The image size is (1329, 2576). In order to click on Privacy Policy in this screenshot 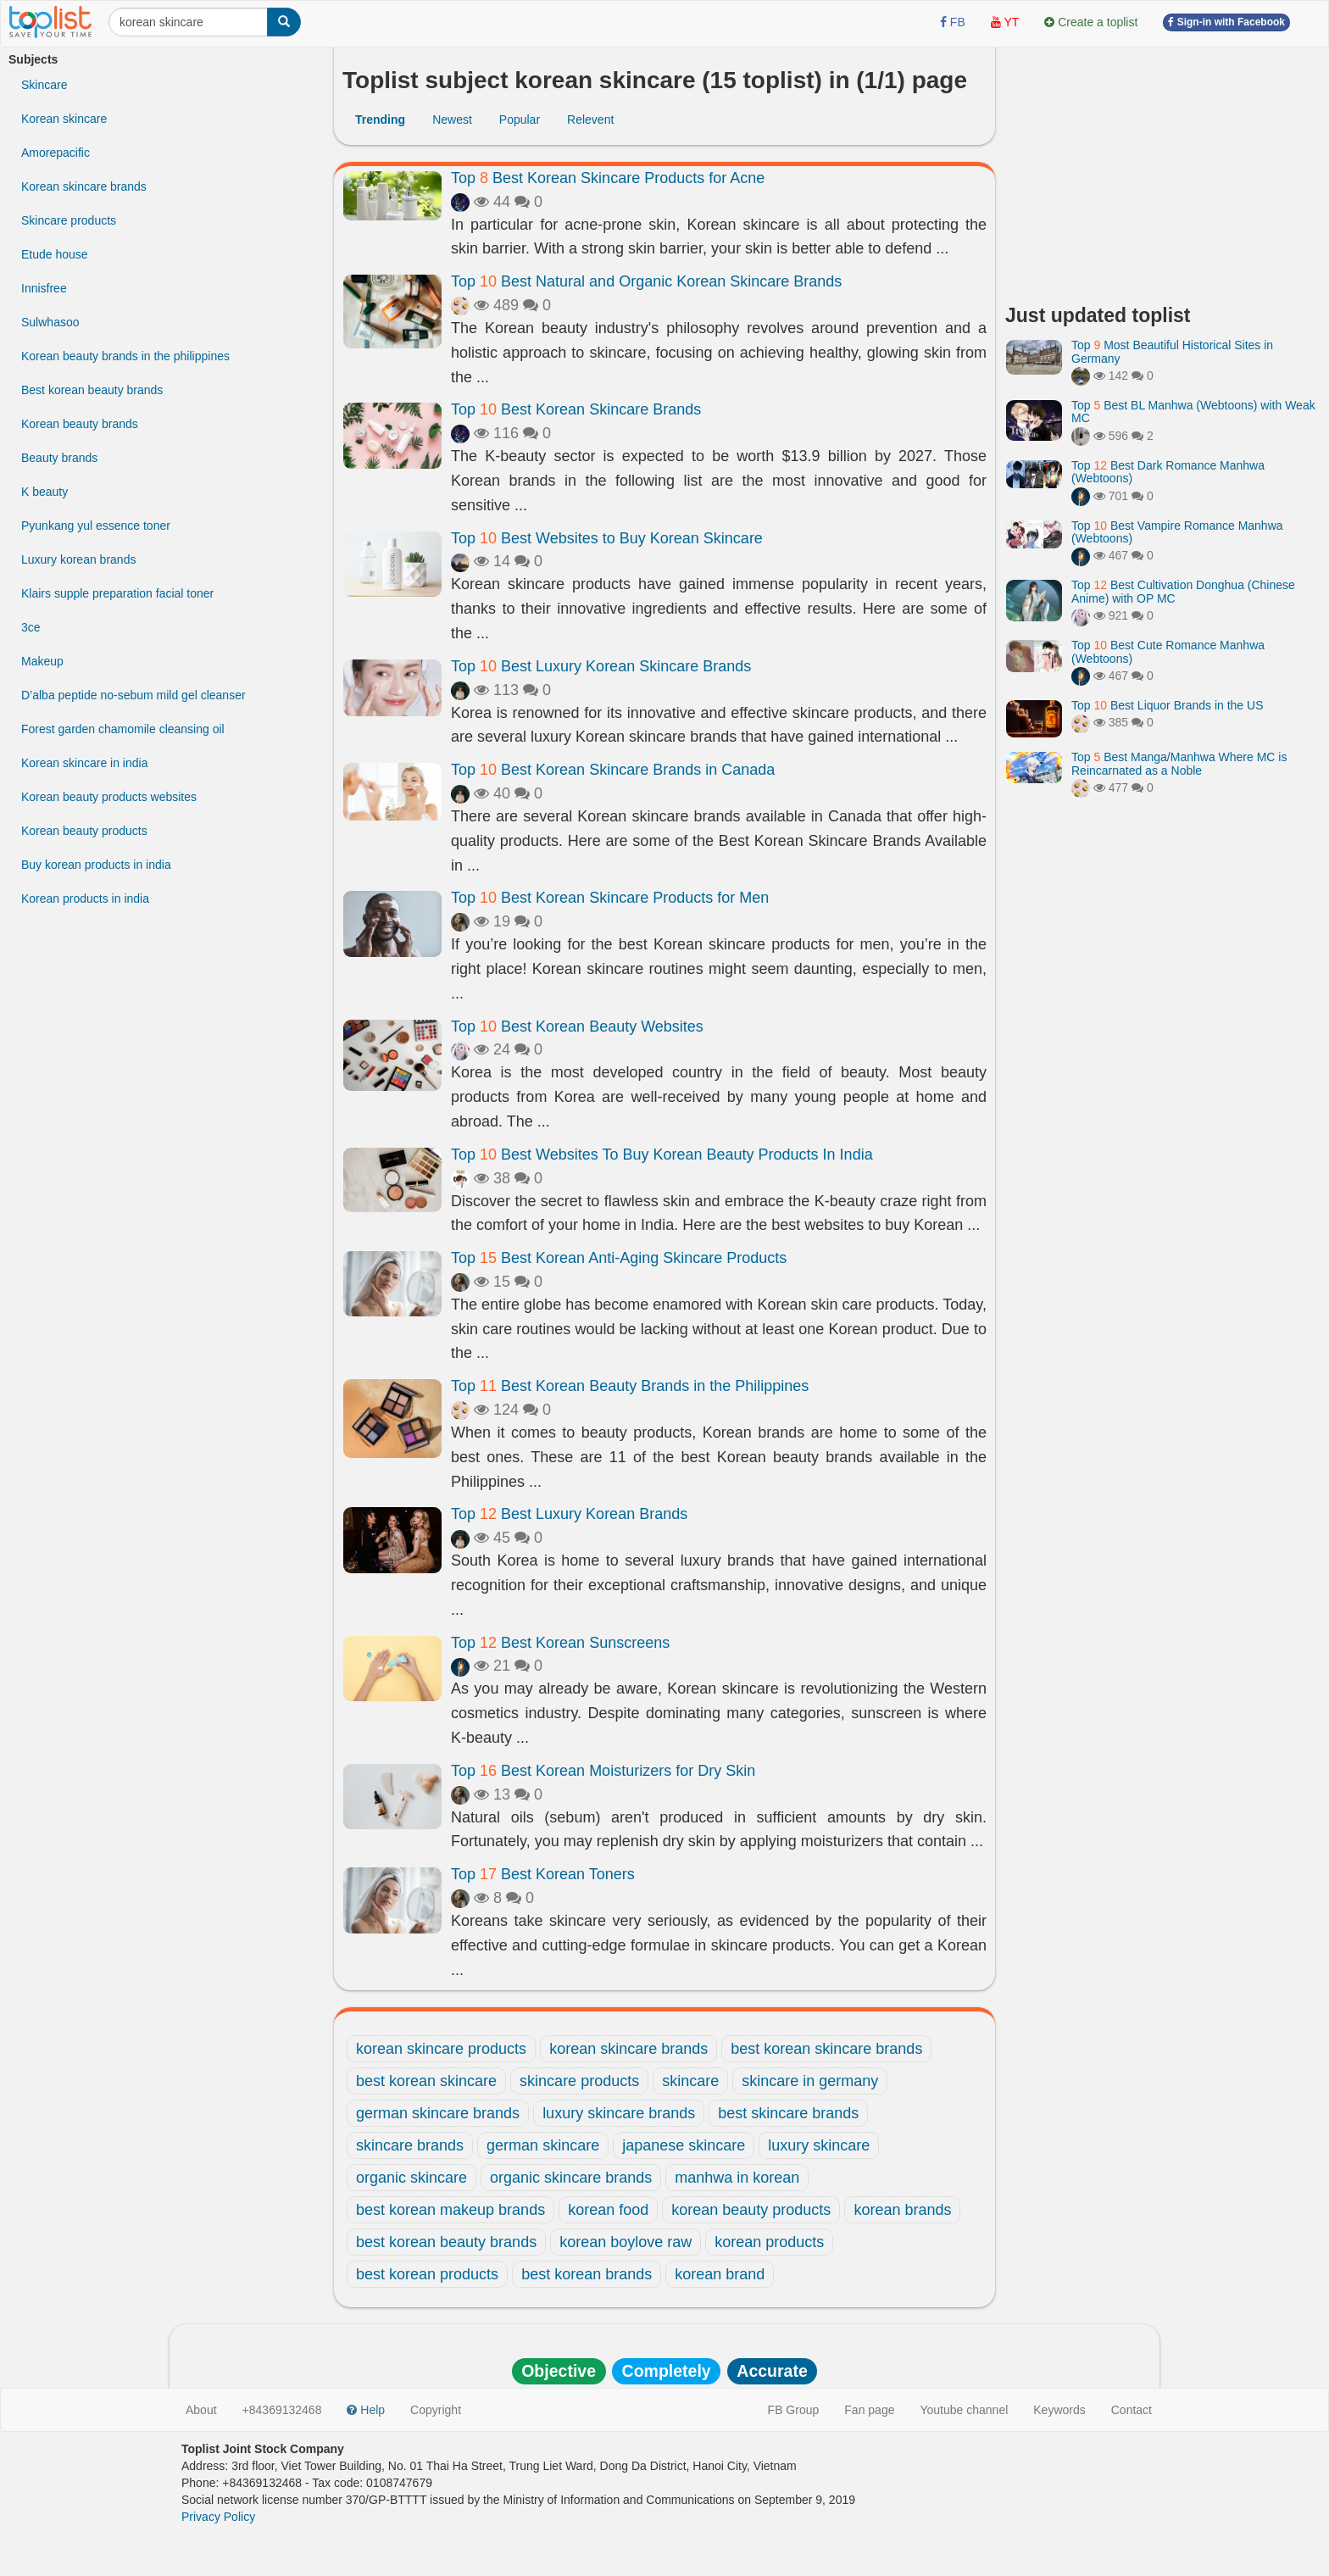, I will do `click(218, 2516)`.